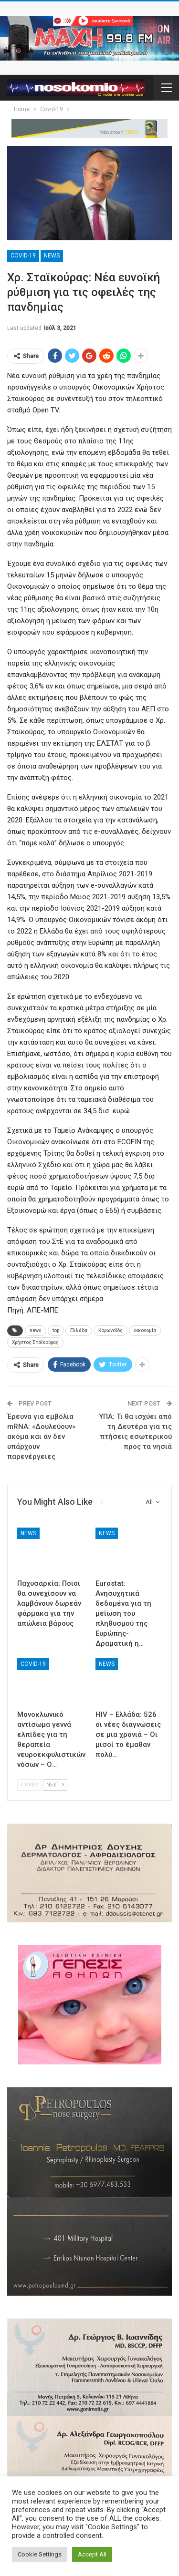 Image resolution: width=179 pixels, height=2576 pixels. Describe the element at coordinates (56, 1330) in the screenshot. I see `top` at that location.